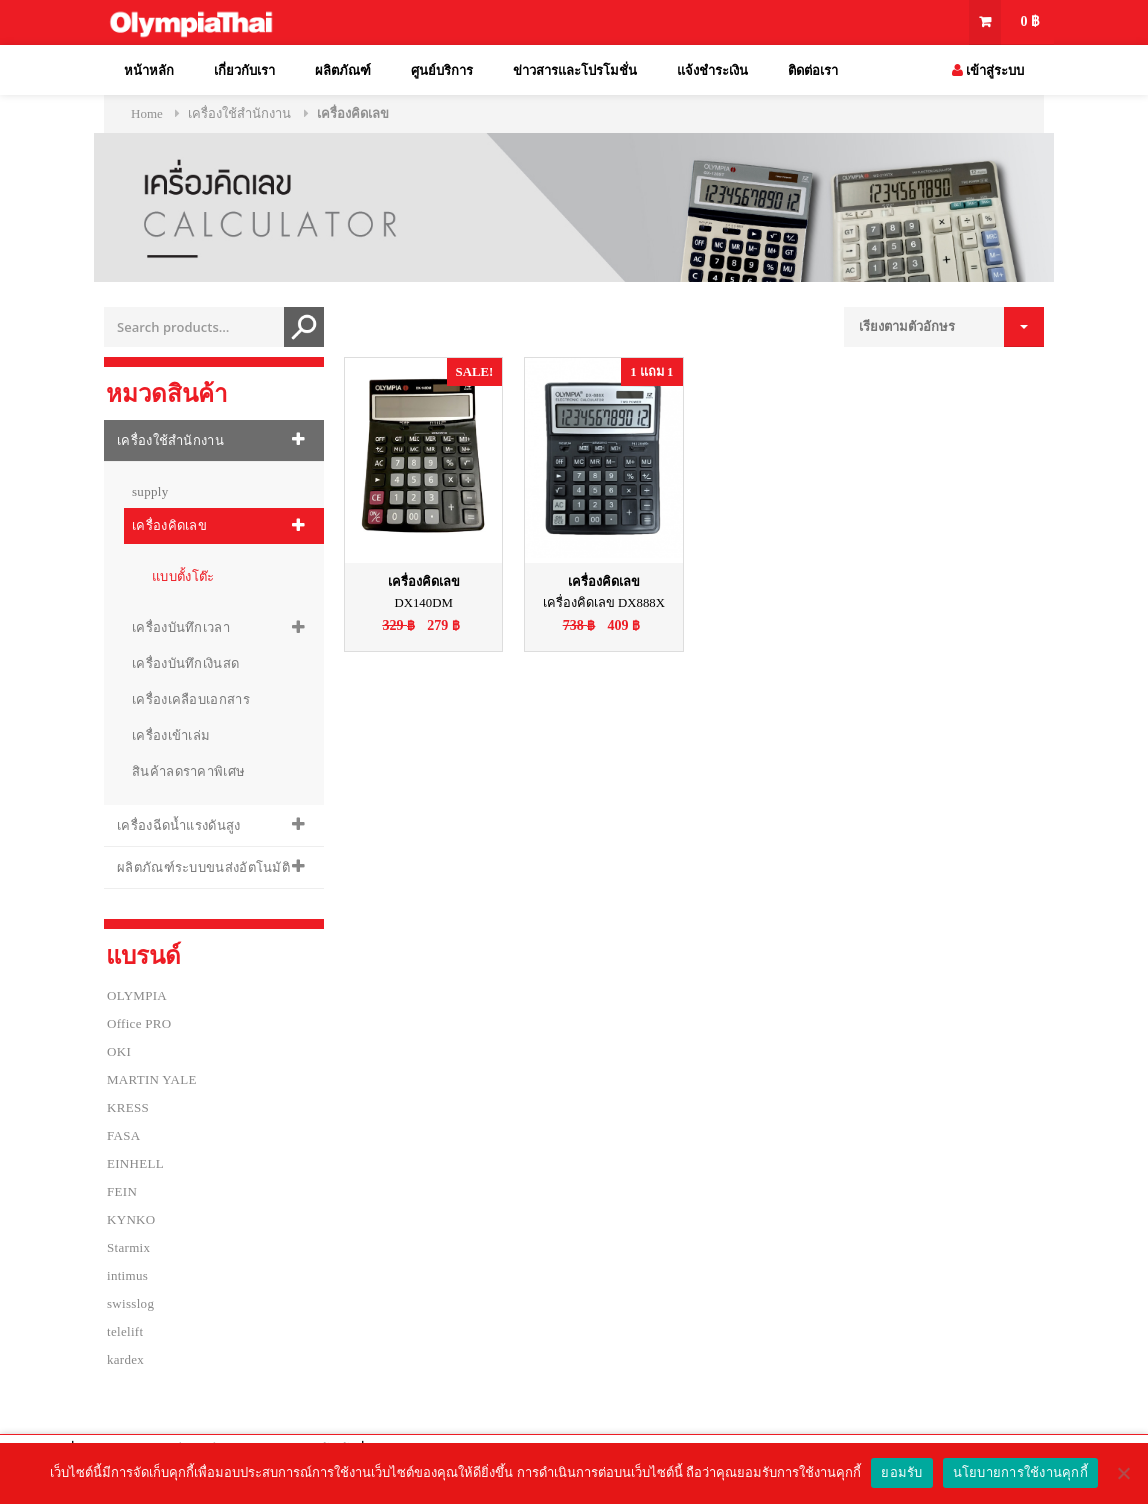 The width and height of the screenshot is (1148, 1504). Describe the element at coordinates (712, 70) in the screenshot. I see `แจ้งชำระเงิน` at that location.